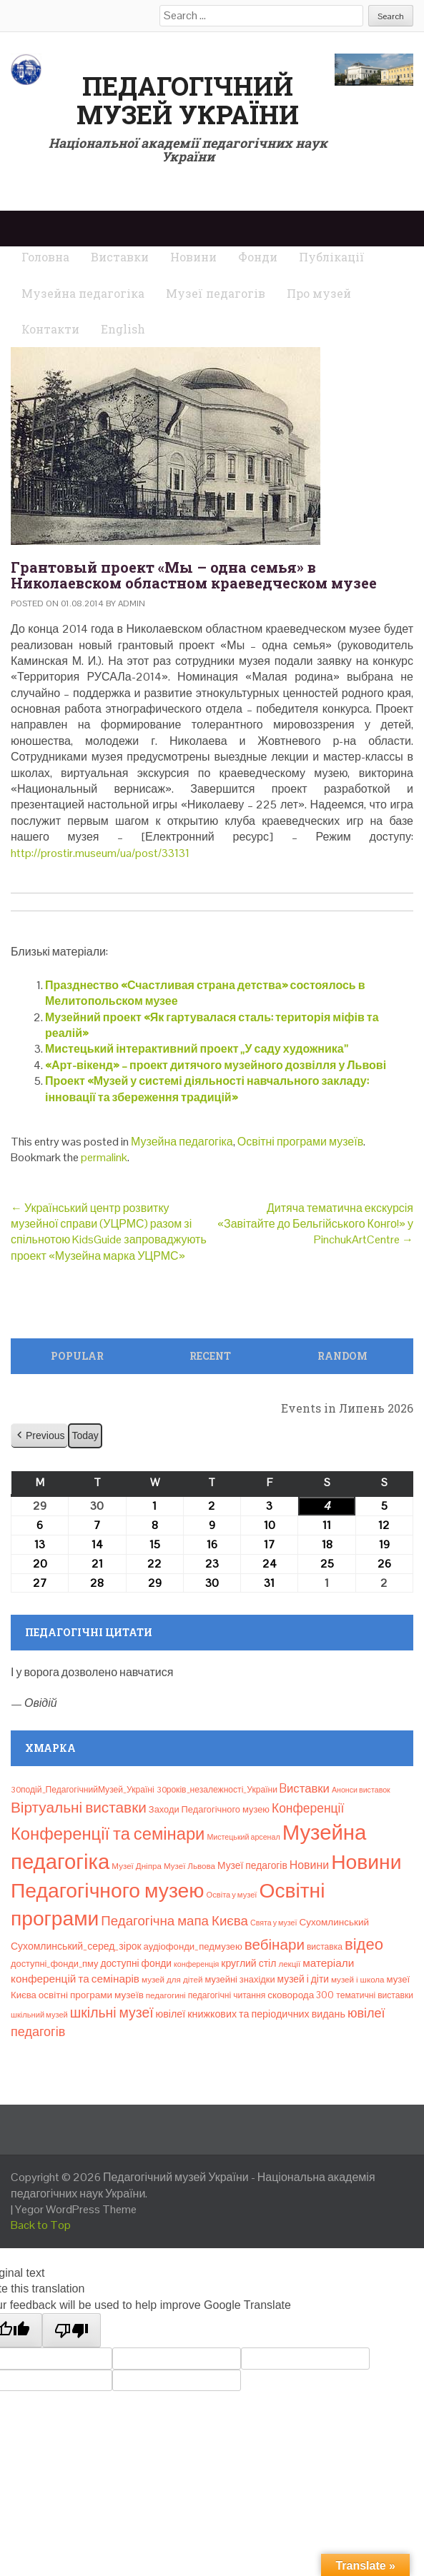 This screenshot has width=424, height=2576. I want to click on [Poor translation], so click(71, 2330).